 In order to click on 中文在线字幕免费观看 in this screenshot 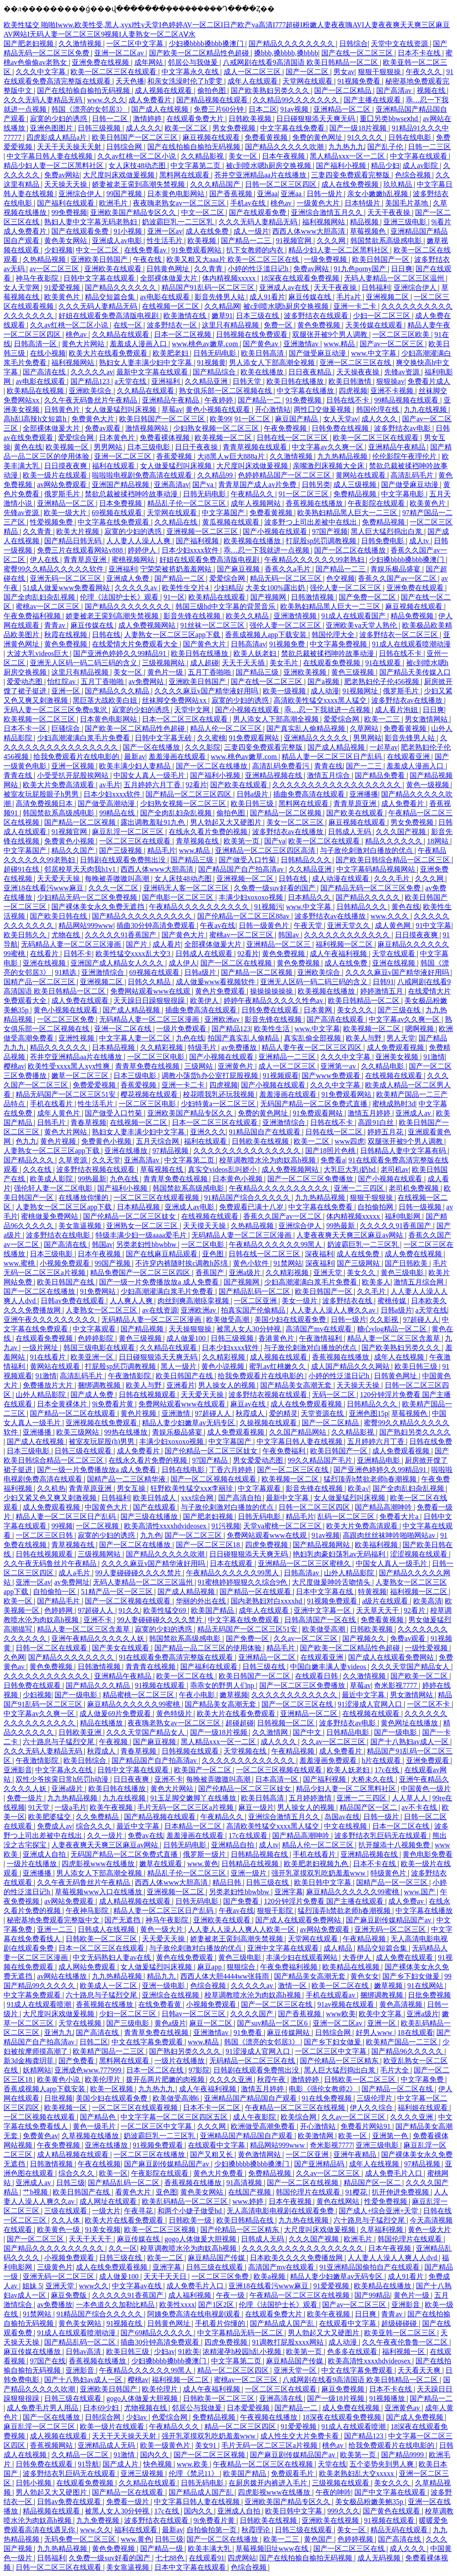, I will do `click(148, 2042)`.